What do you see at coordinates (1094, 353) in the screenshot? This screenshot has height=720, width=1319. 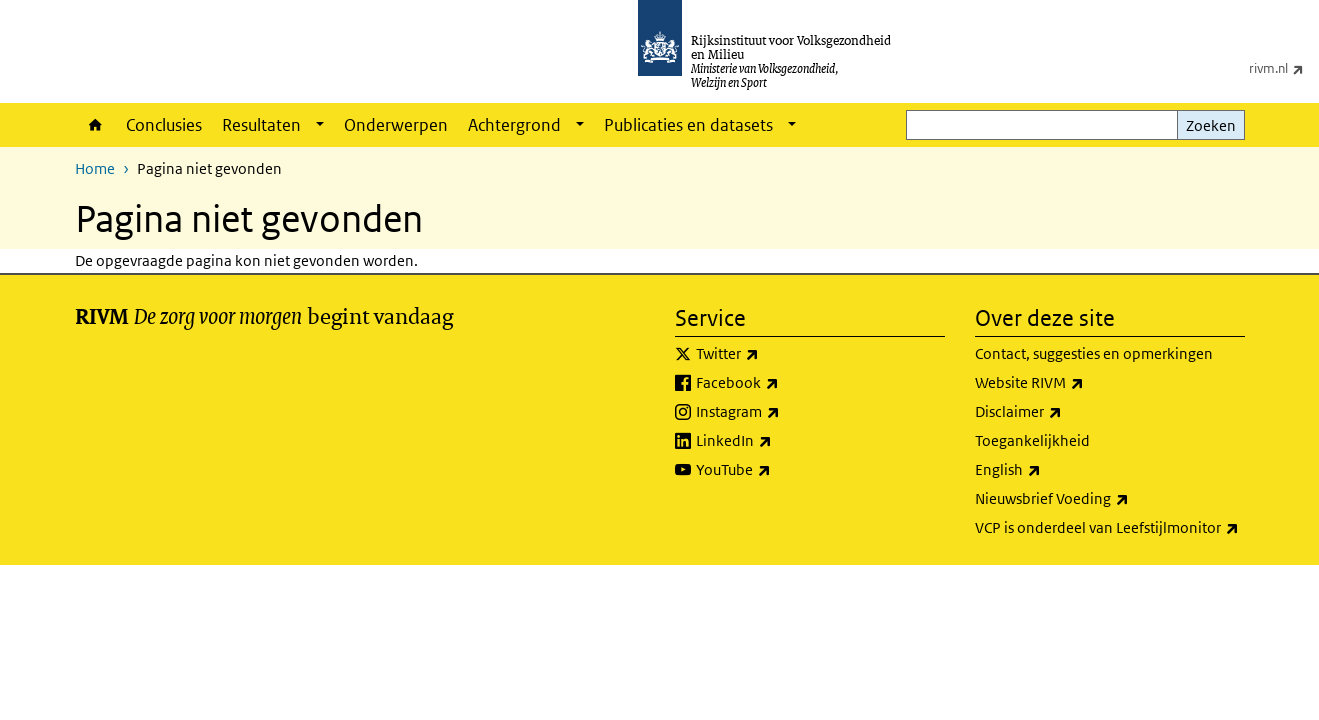 I see `Contact, suggesties en opmerkingen` at bounding box center [1094, 353].